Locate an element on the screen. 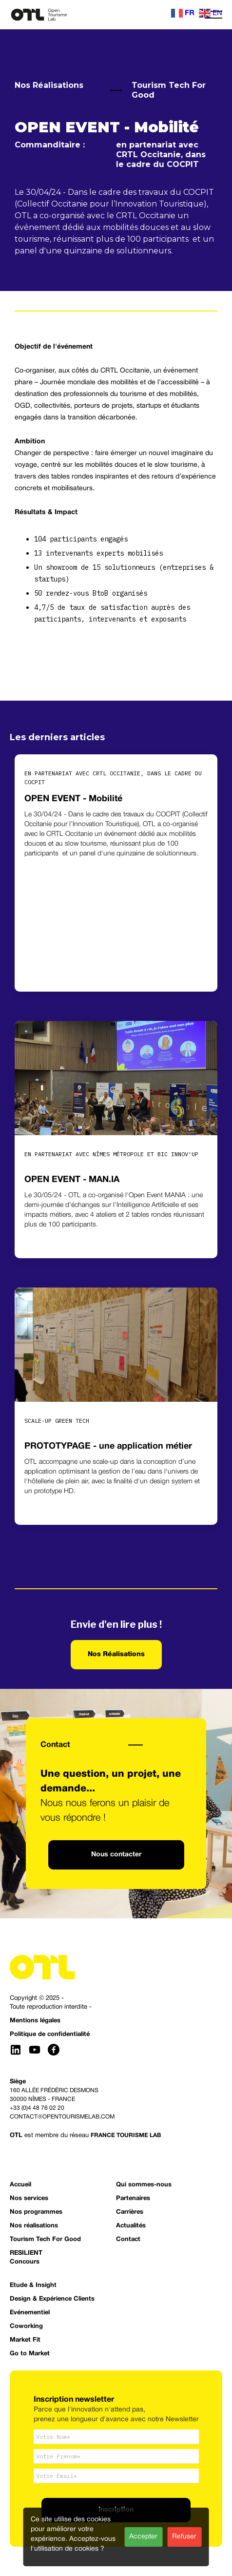 This screenshot has height=2576, width=232. Partenaires is located at coordinates (133, 2199).